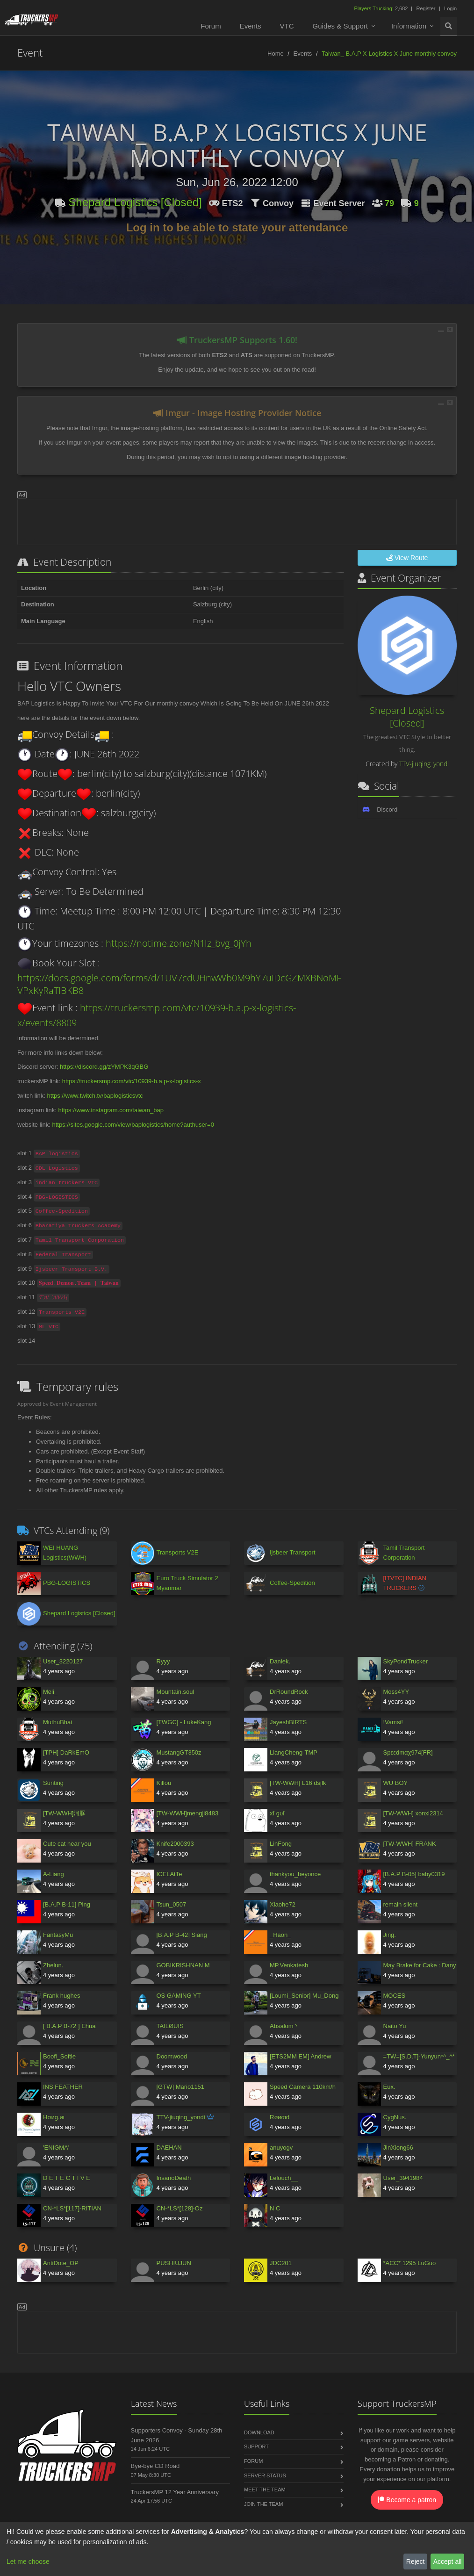 This screenshot has height=2576, width=474. I want to click on Become a patron, so click(407, 2500).